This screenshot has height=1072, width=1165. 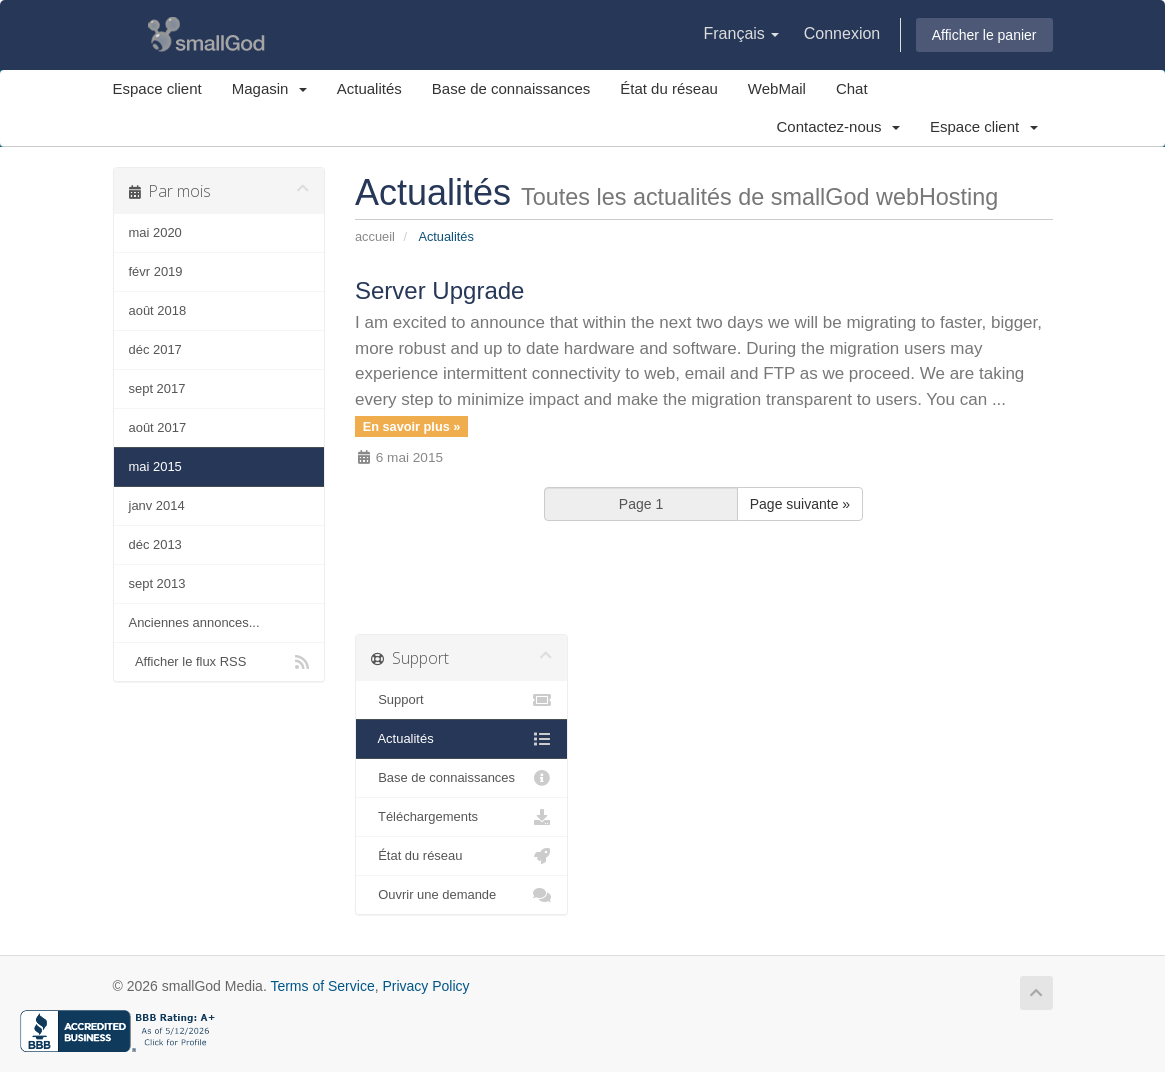 I want to click on Ouvrir une demande, so click(x=461, y=895).